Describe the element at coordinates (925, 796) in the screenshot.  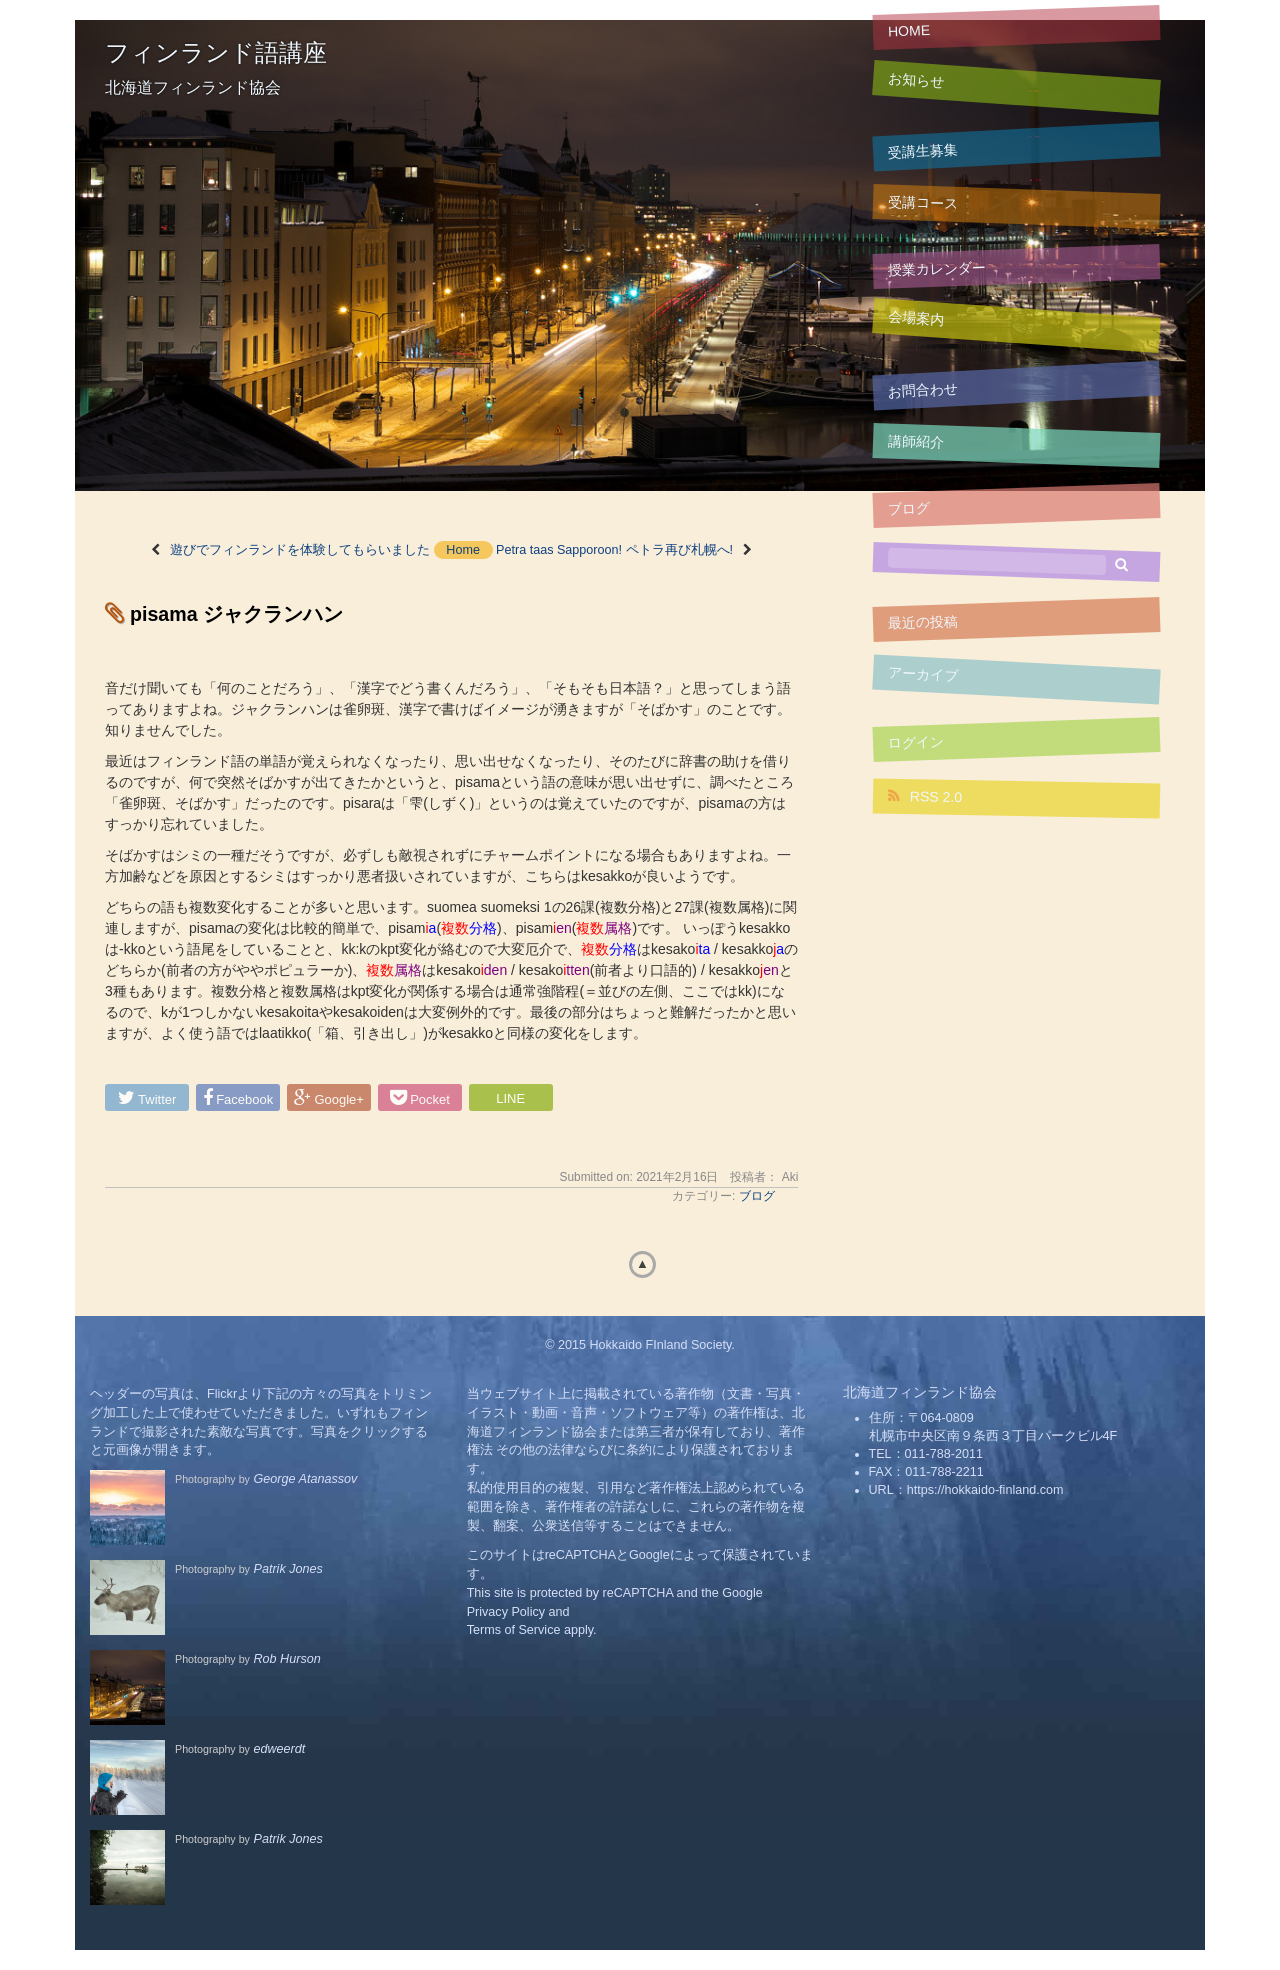
I see `RSS 2.0` at that location.